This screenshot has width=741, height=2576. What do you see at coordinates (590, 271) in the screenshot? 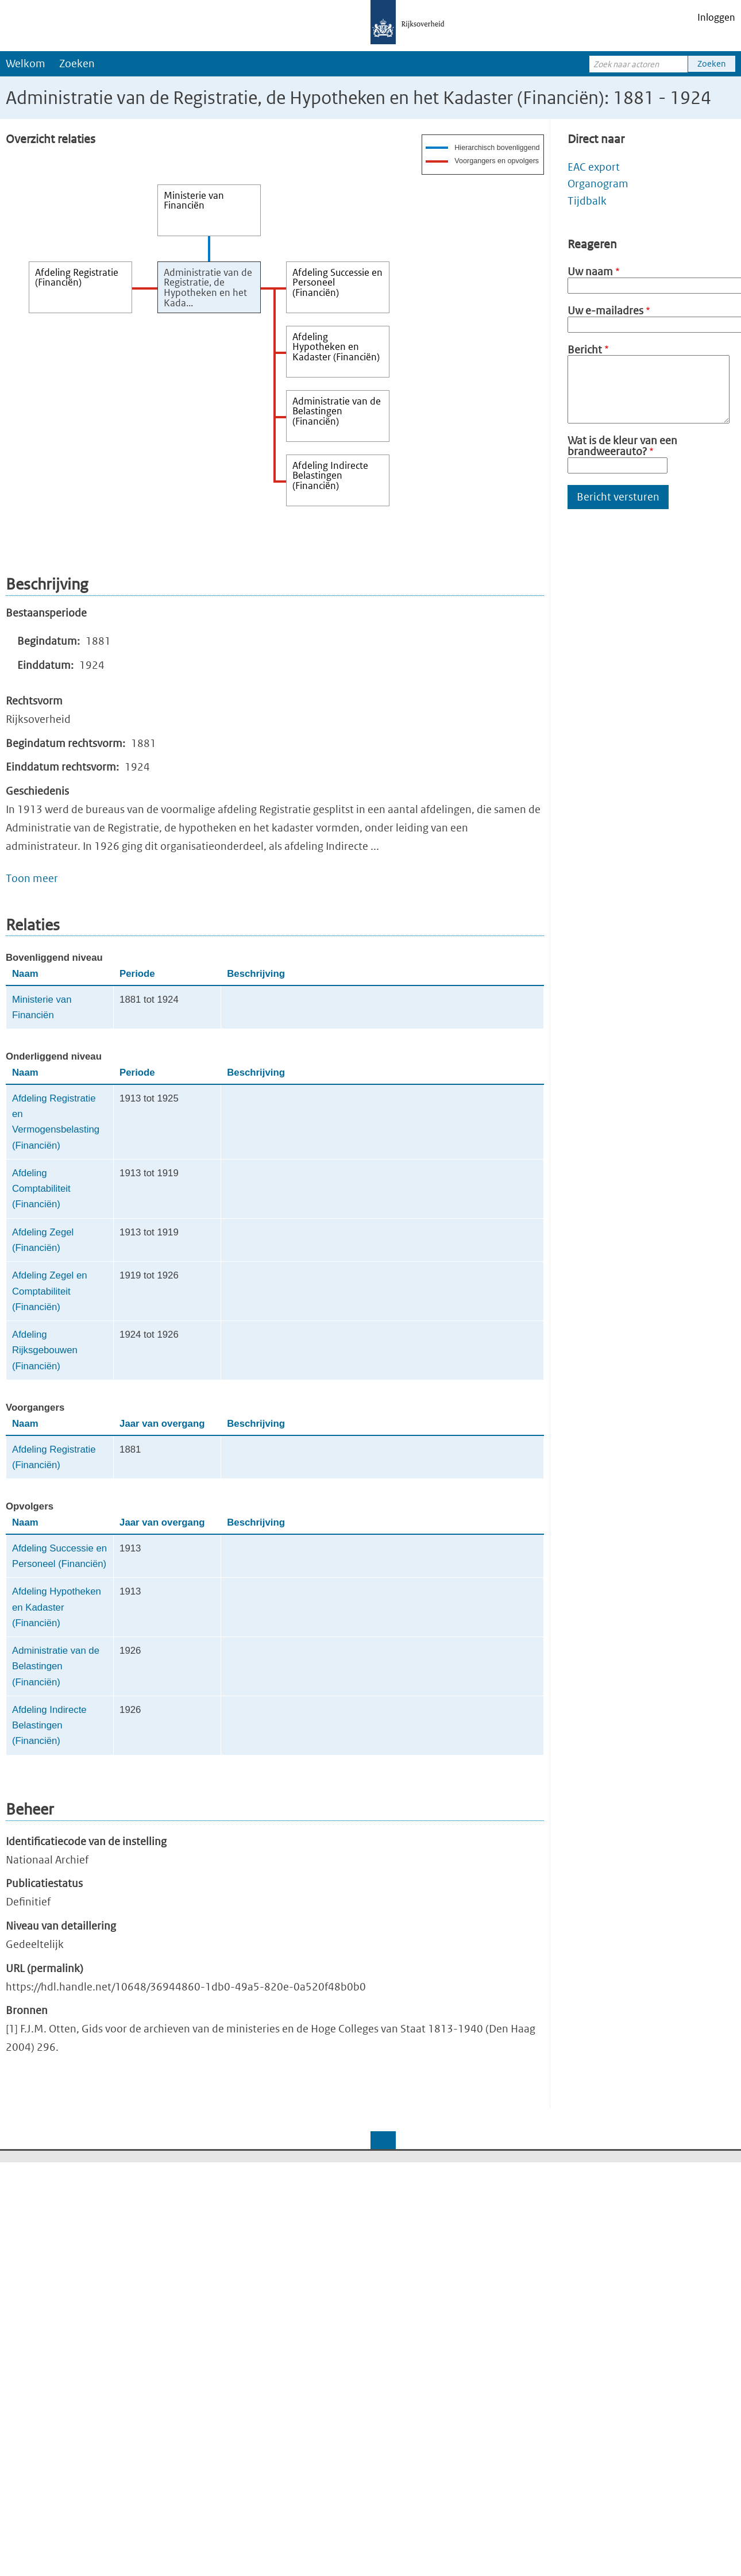
I see `Uw naam` at bounding box center [590, 271].